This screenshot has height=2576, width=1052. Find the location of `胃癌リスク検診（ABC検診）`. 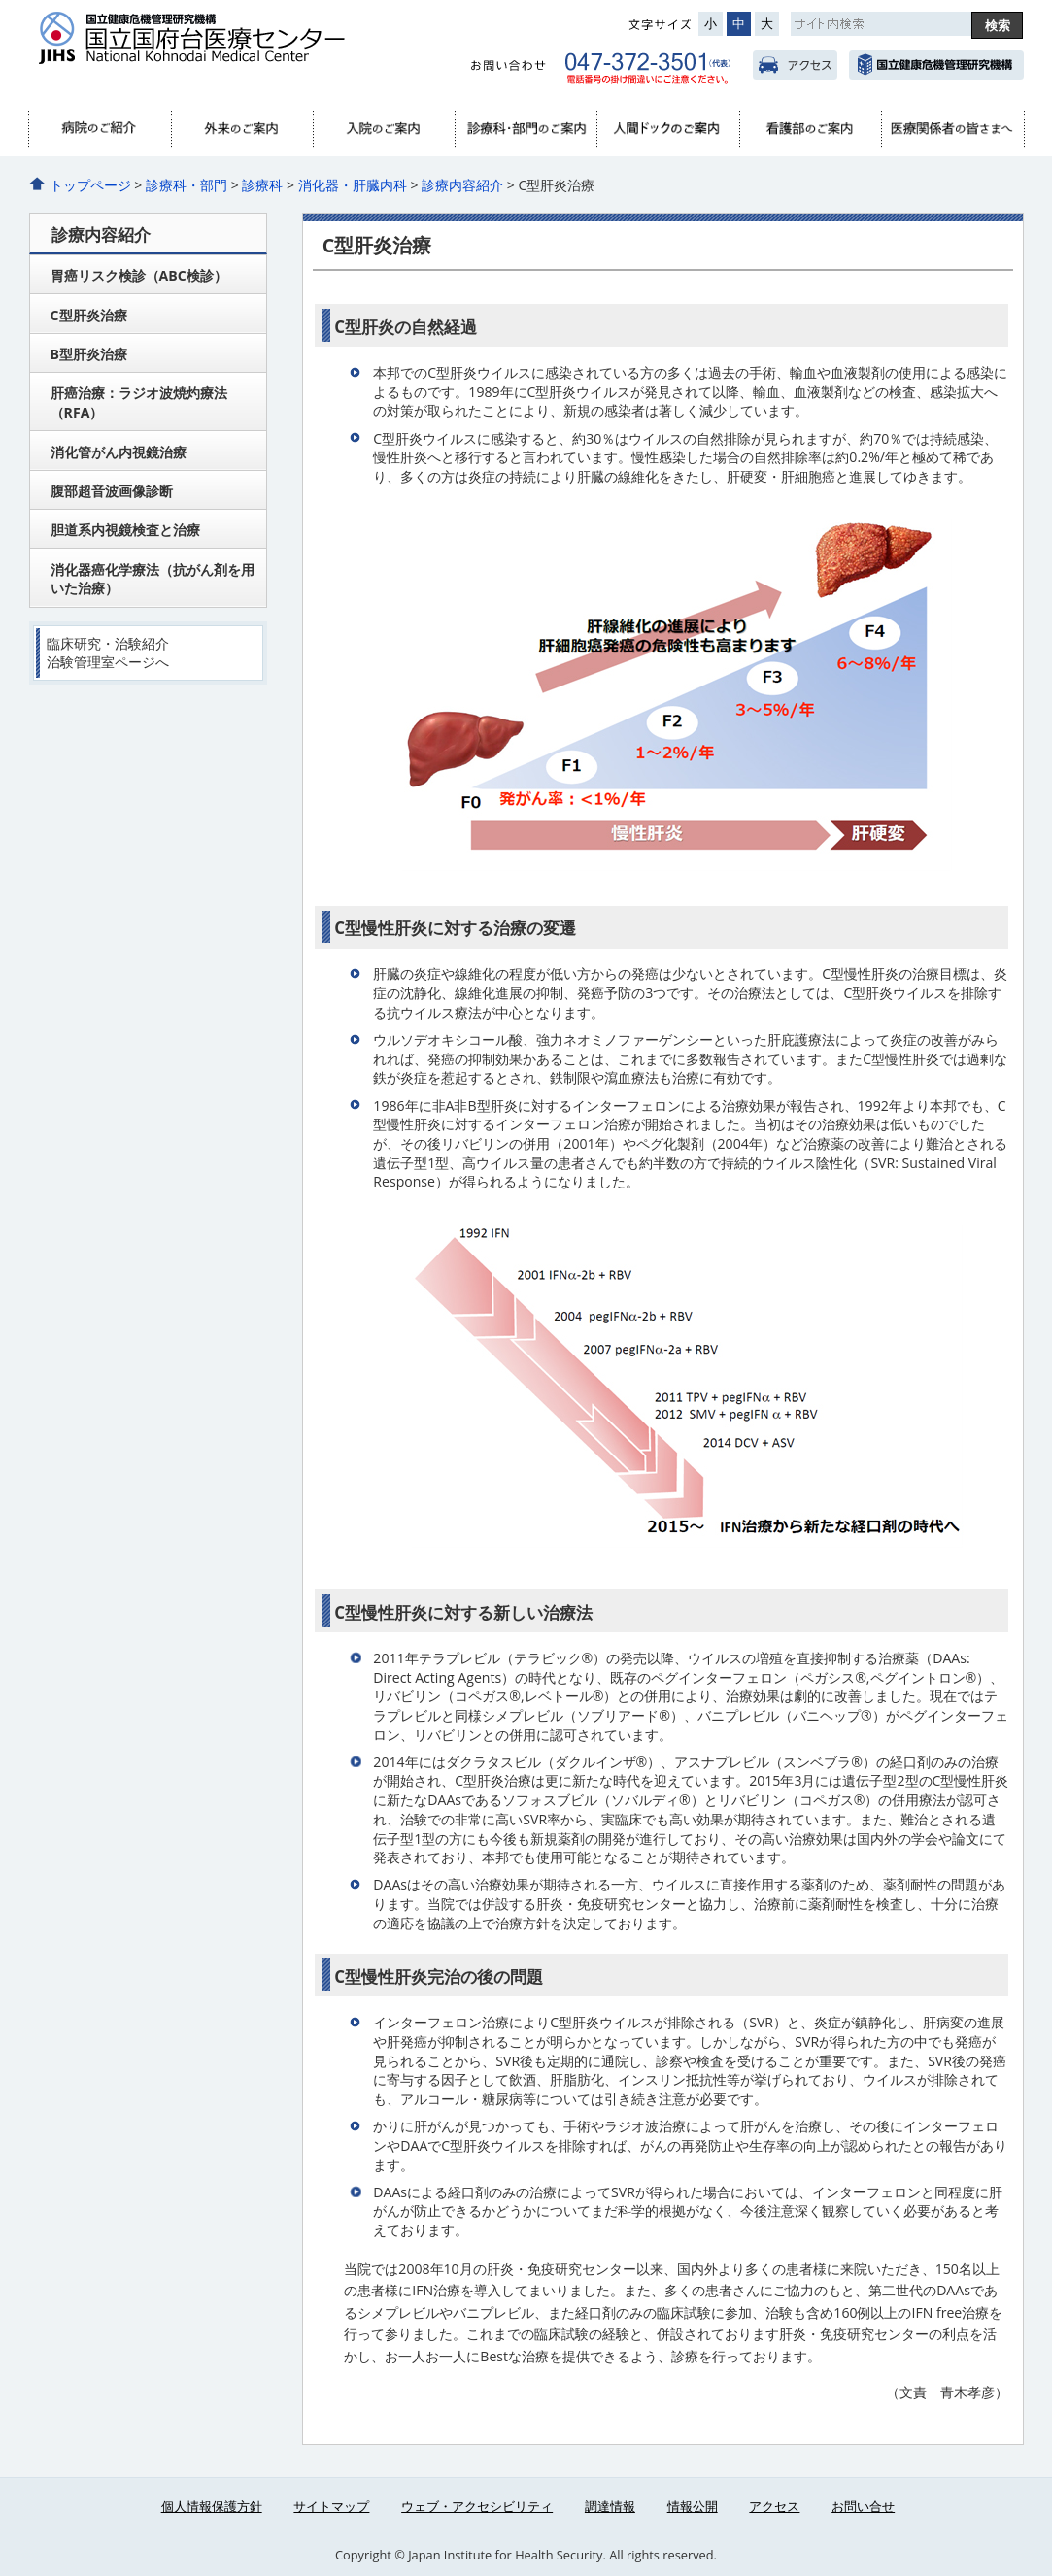

胃癌リスク検診（ABC検診） is located at coordinates (139, 275).